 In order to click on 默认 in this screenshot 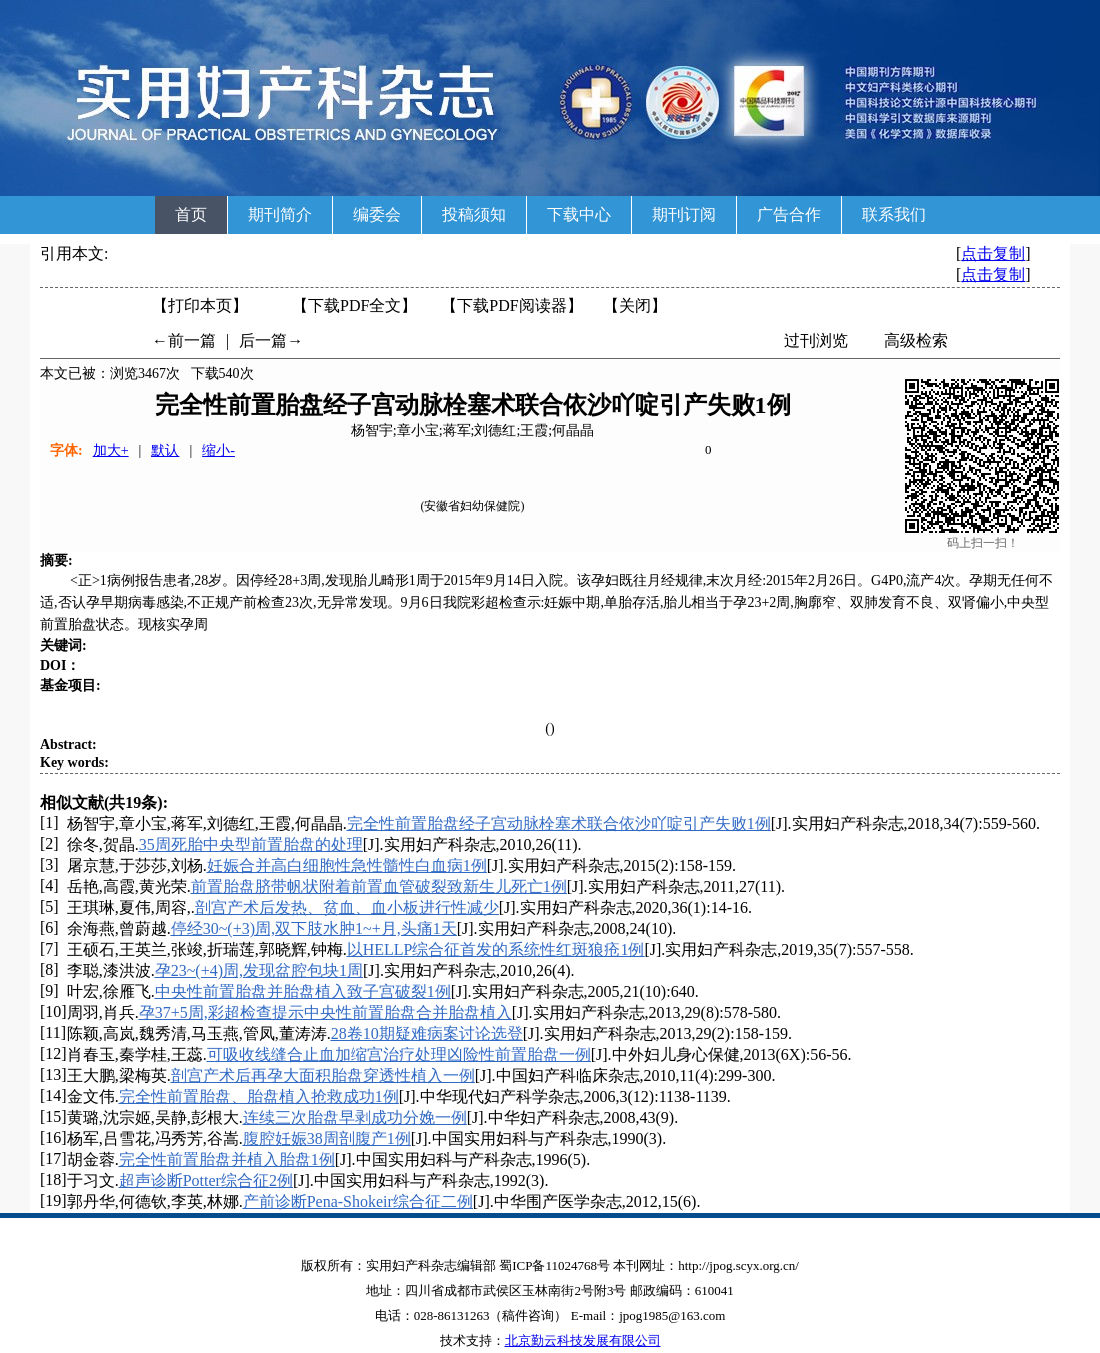, I will do `click(165, 450)`.